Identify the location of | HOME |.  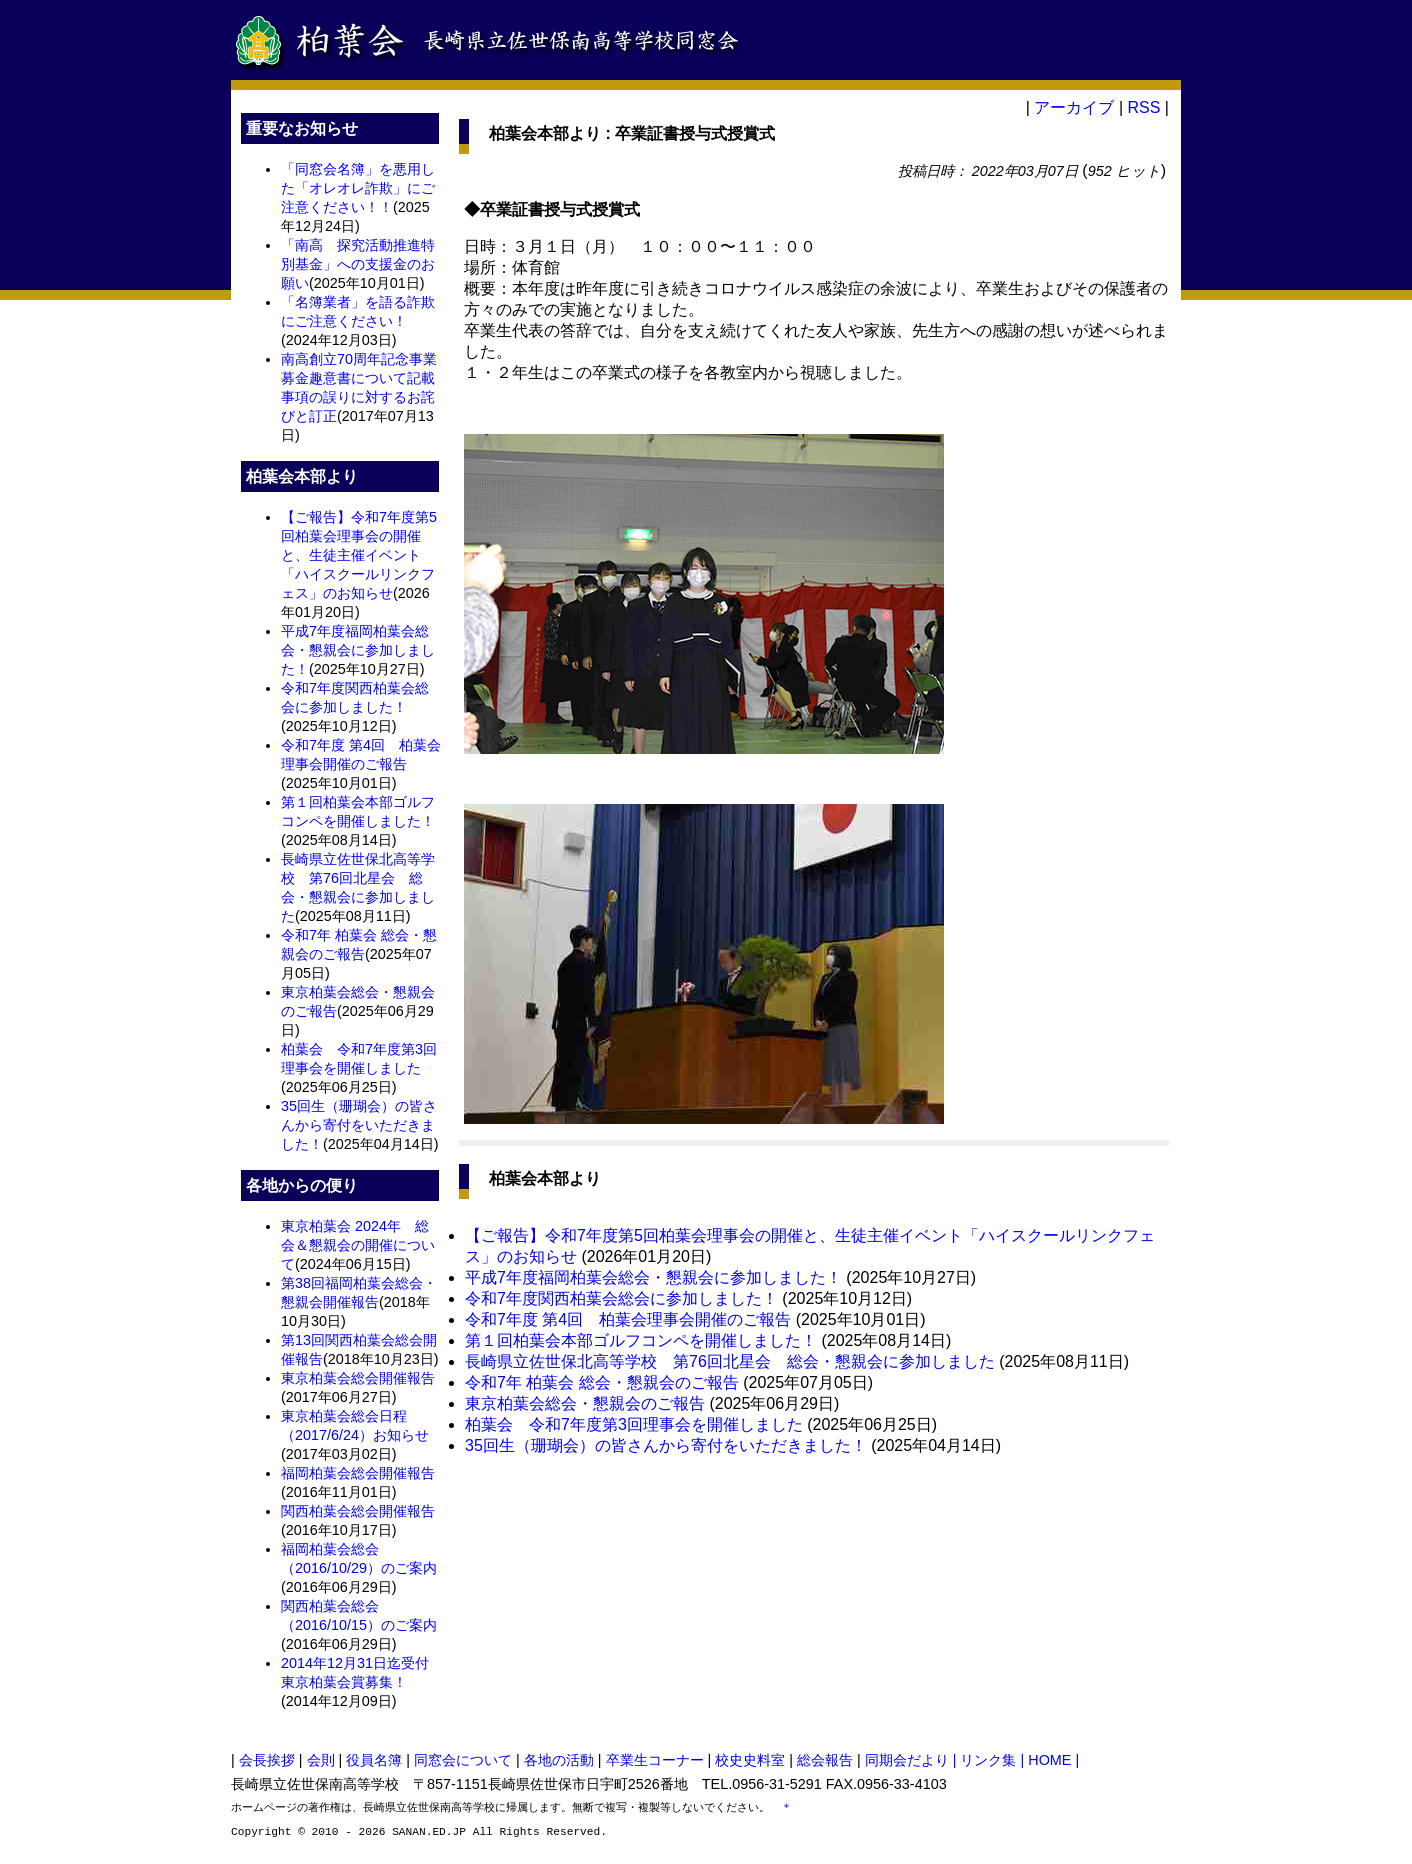
(1050, 1760).